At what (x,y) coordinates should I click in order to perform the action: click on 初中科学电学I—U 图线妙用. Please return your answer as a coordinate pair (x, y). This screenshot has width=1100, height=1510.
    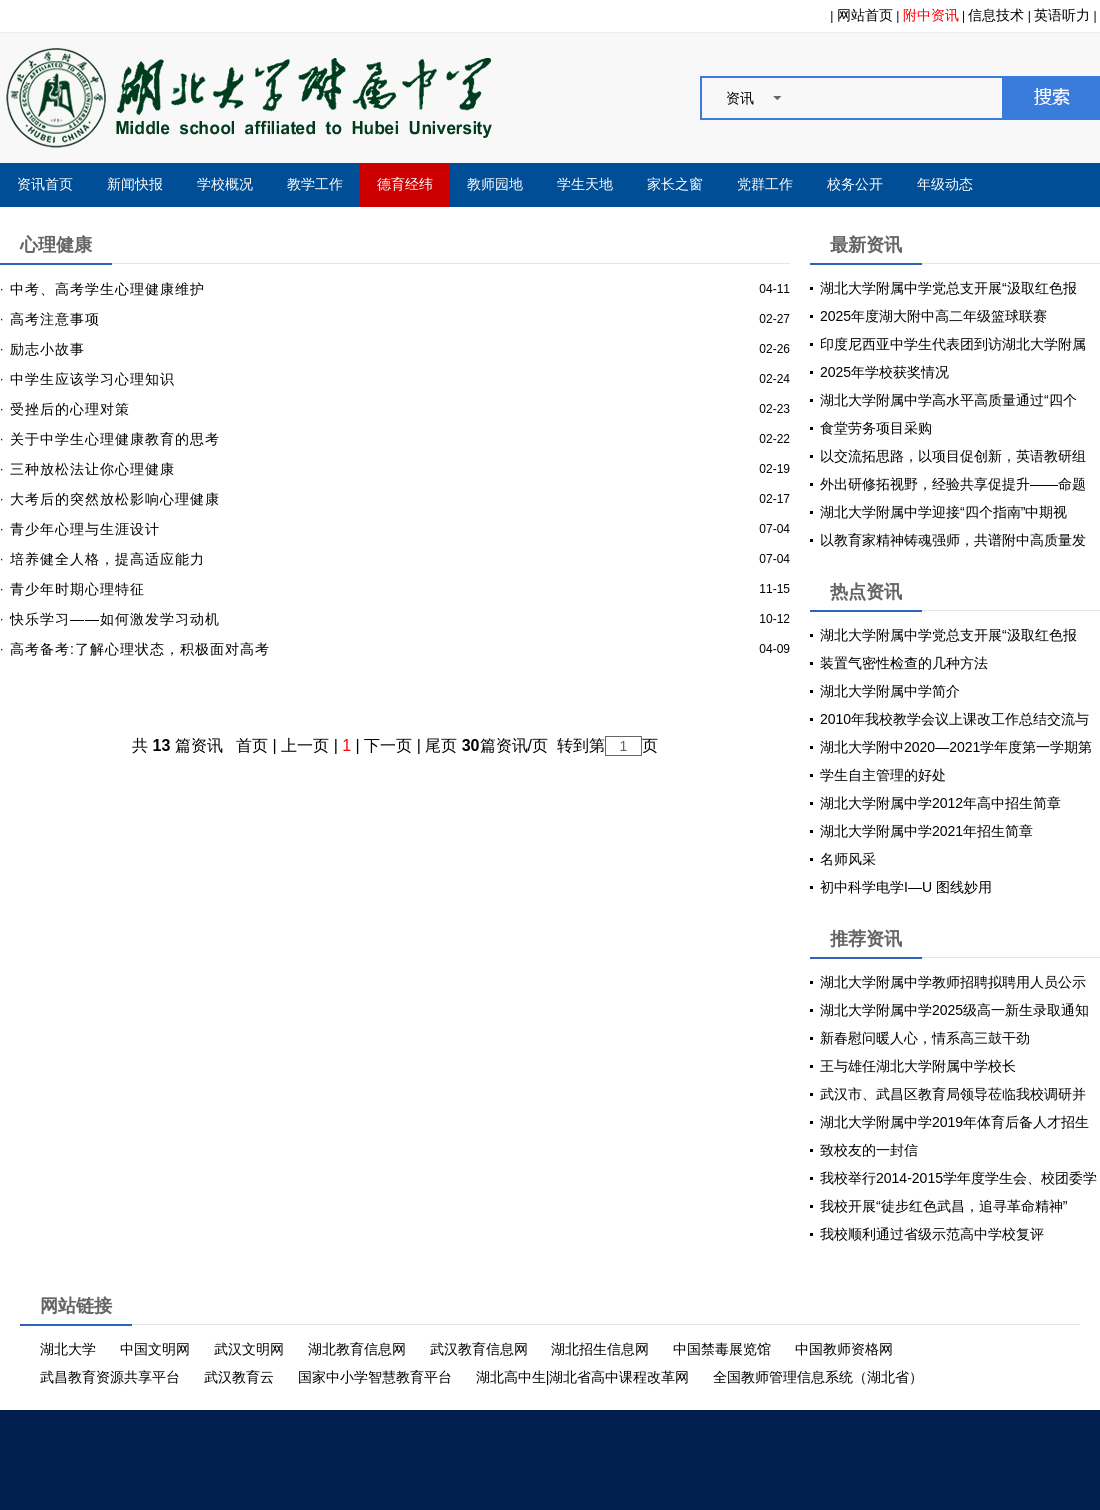
    Looking at the image, I should click on (906, 887).